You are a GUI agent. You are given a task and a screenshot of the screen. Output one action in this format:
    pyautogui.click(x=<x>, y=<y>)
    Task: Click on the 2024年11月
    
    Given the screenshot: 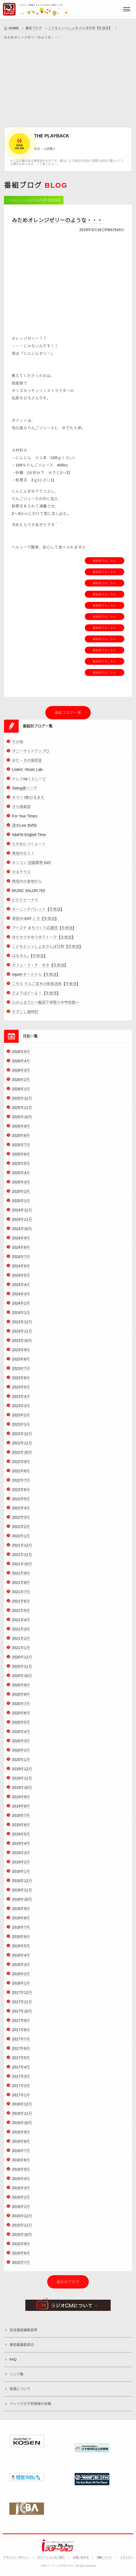 What is the action you would take?
    pyautogui.click(x=22, y=1223)
    